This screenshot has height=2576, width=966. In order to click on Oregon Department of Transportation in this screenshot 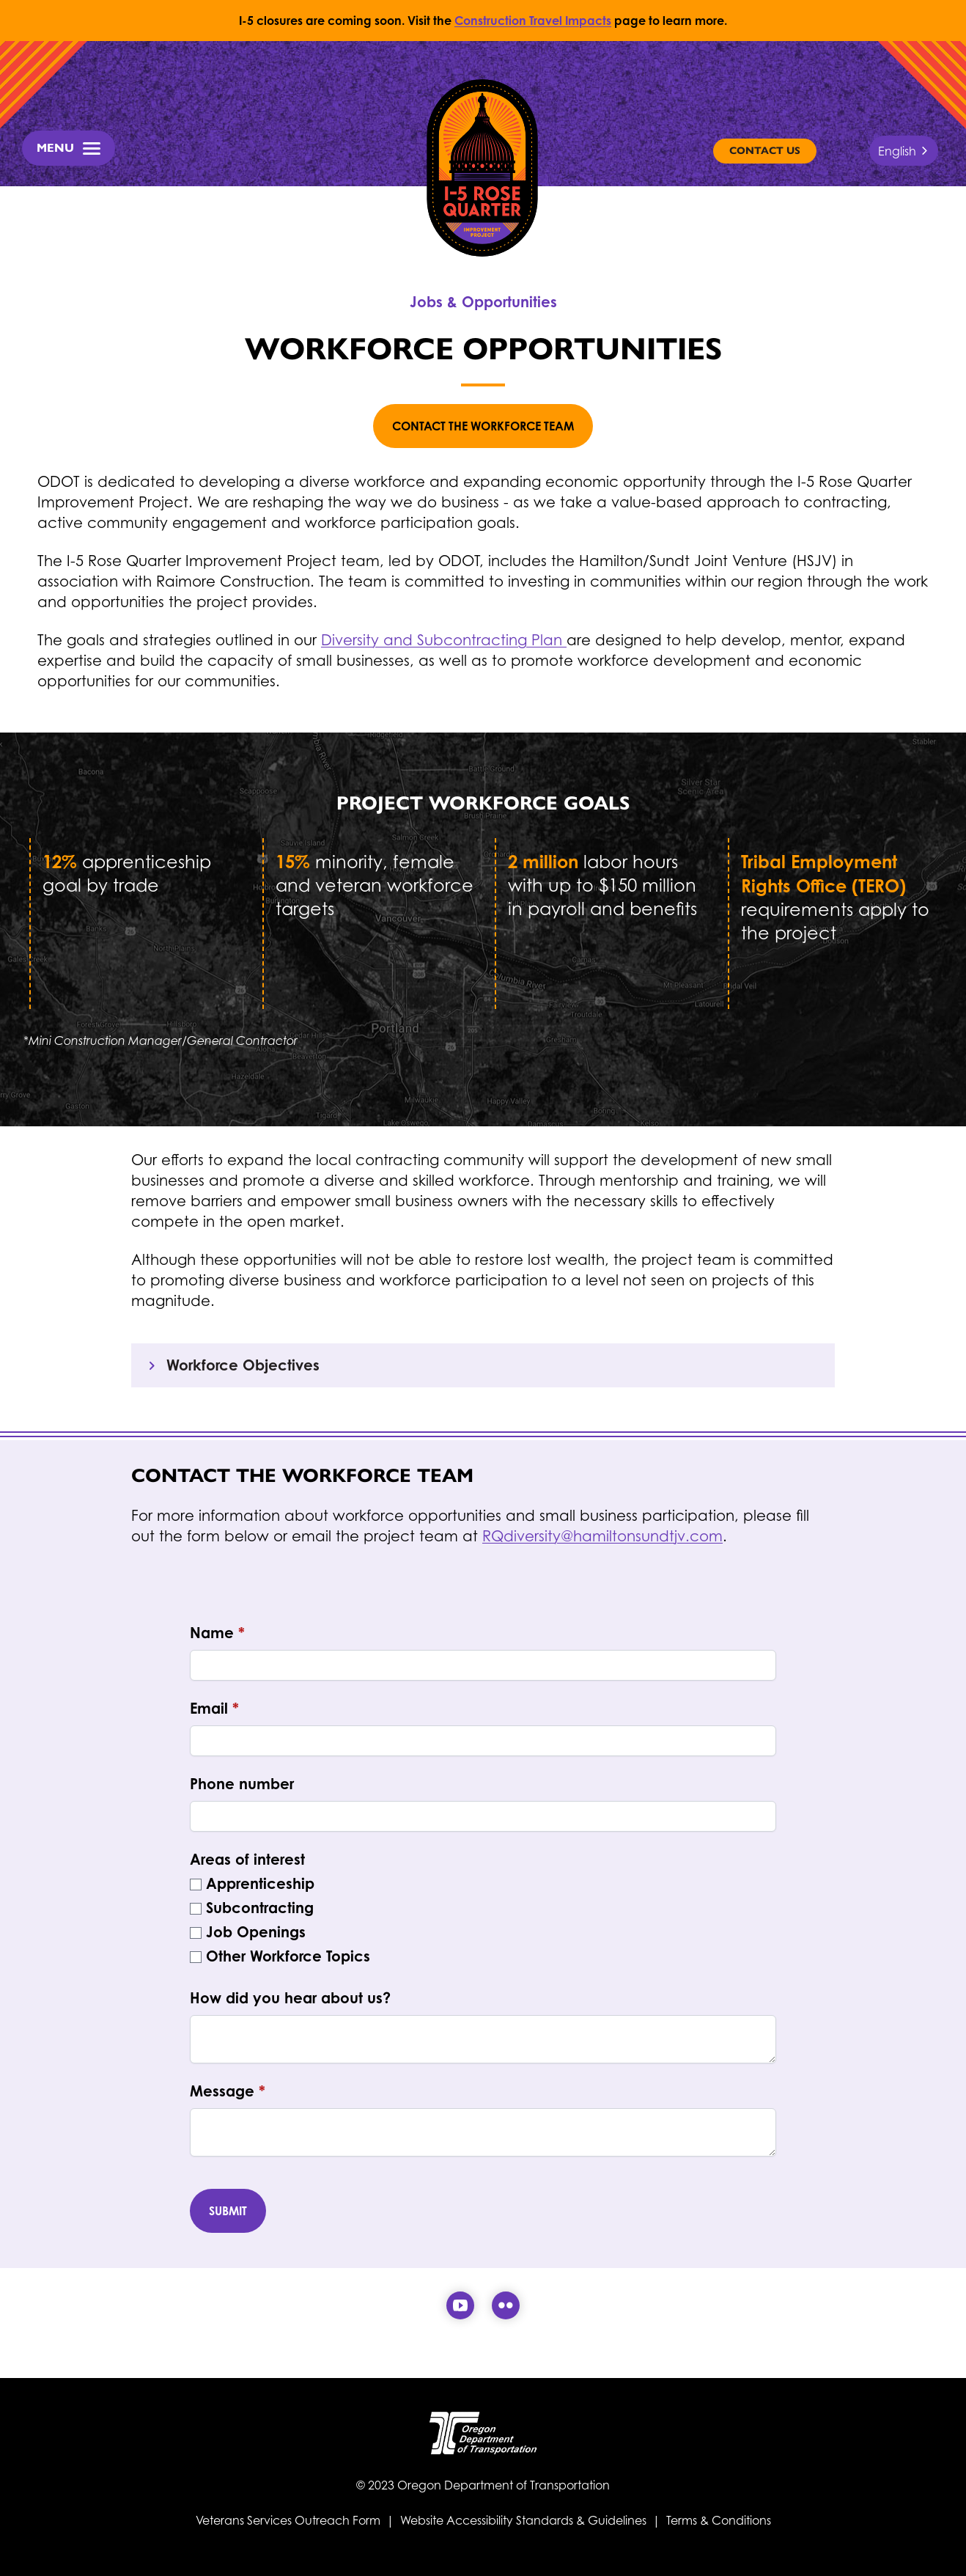, I will do `click(503, 2485)`.